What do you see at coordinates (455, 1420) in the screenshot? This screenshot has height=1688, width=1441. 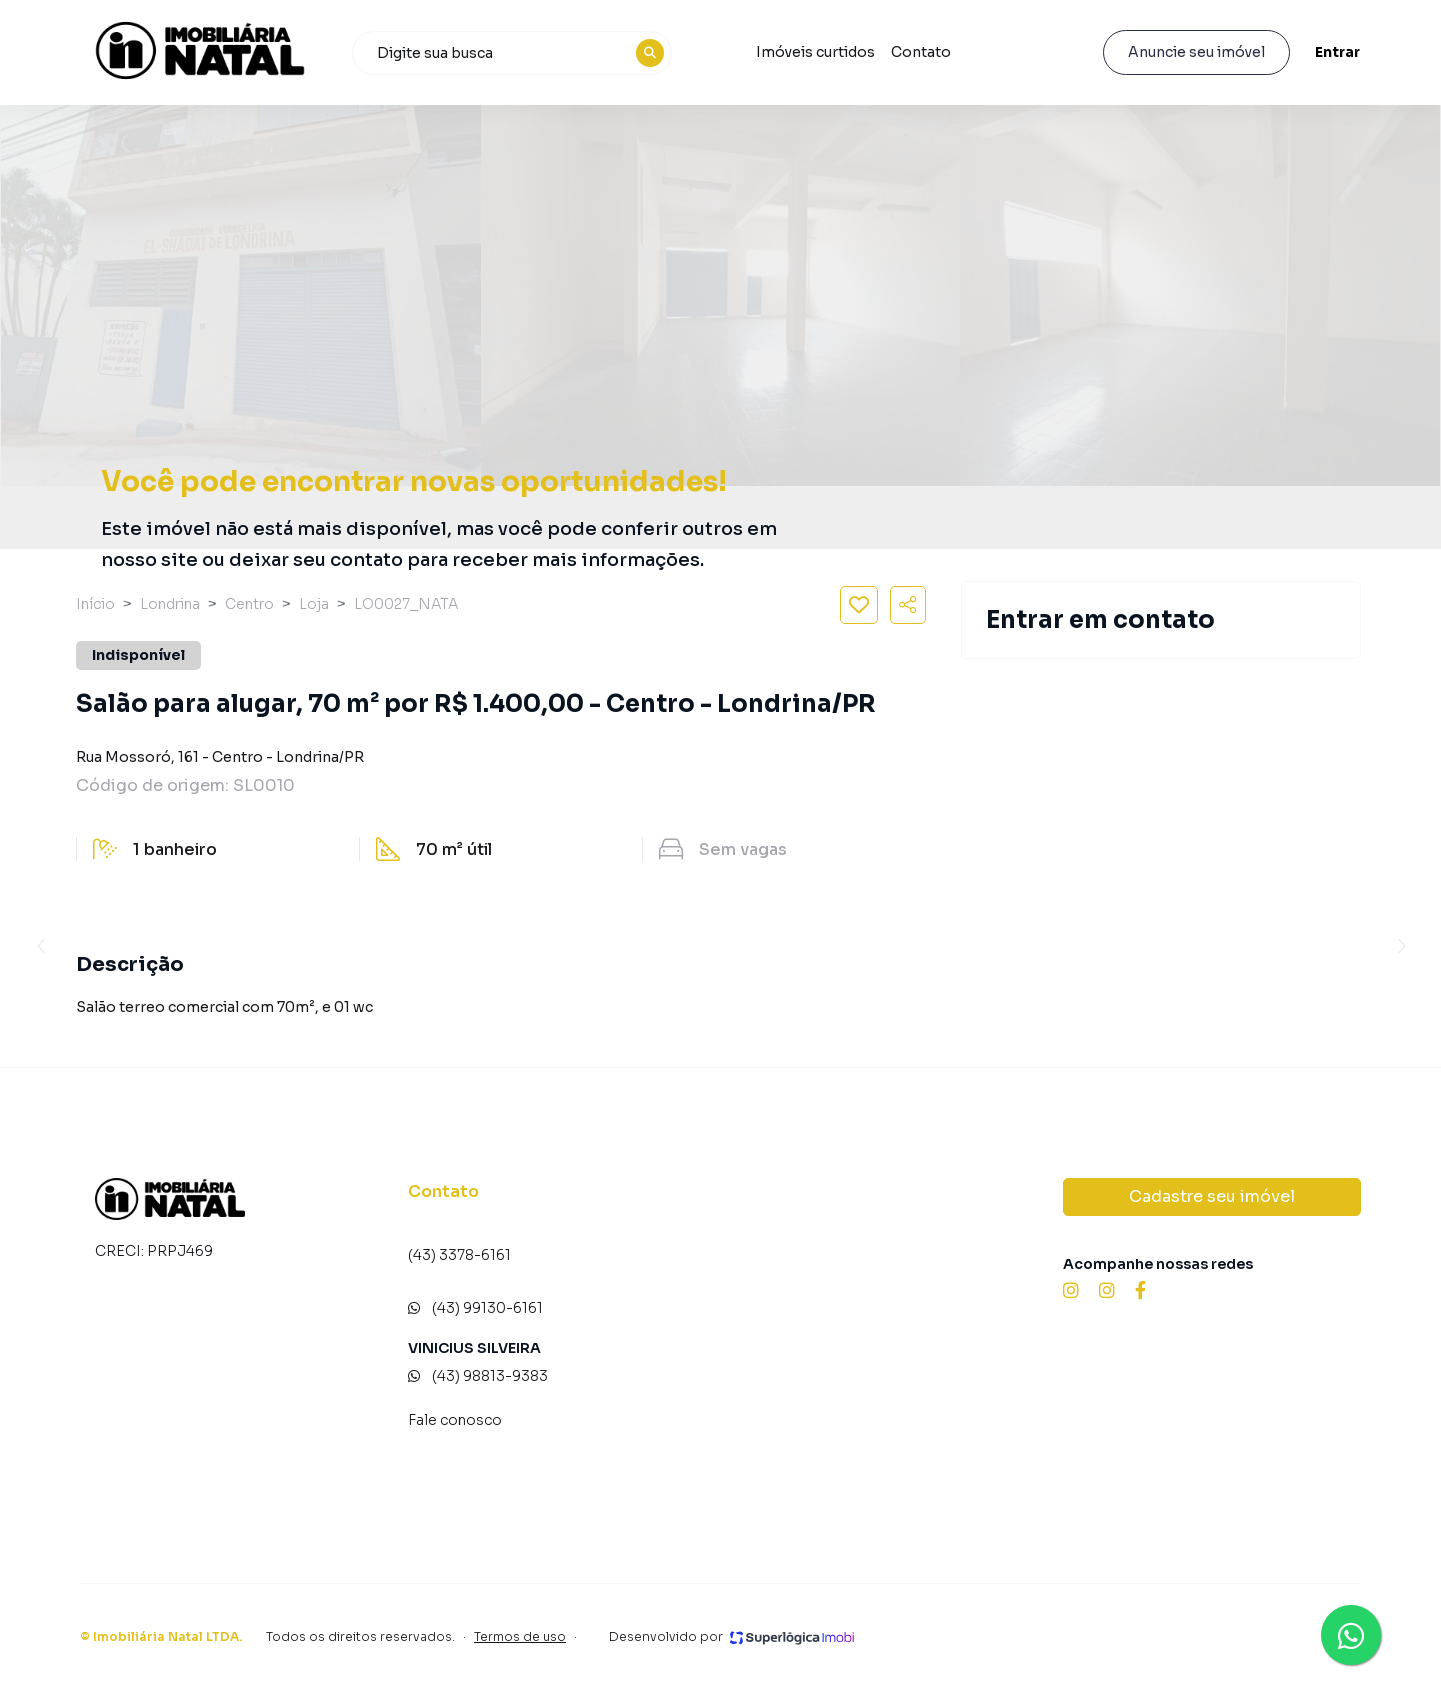 I see `Fale conosco` at bounding box center [455, 1420].